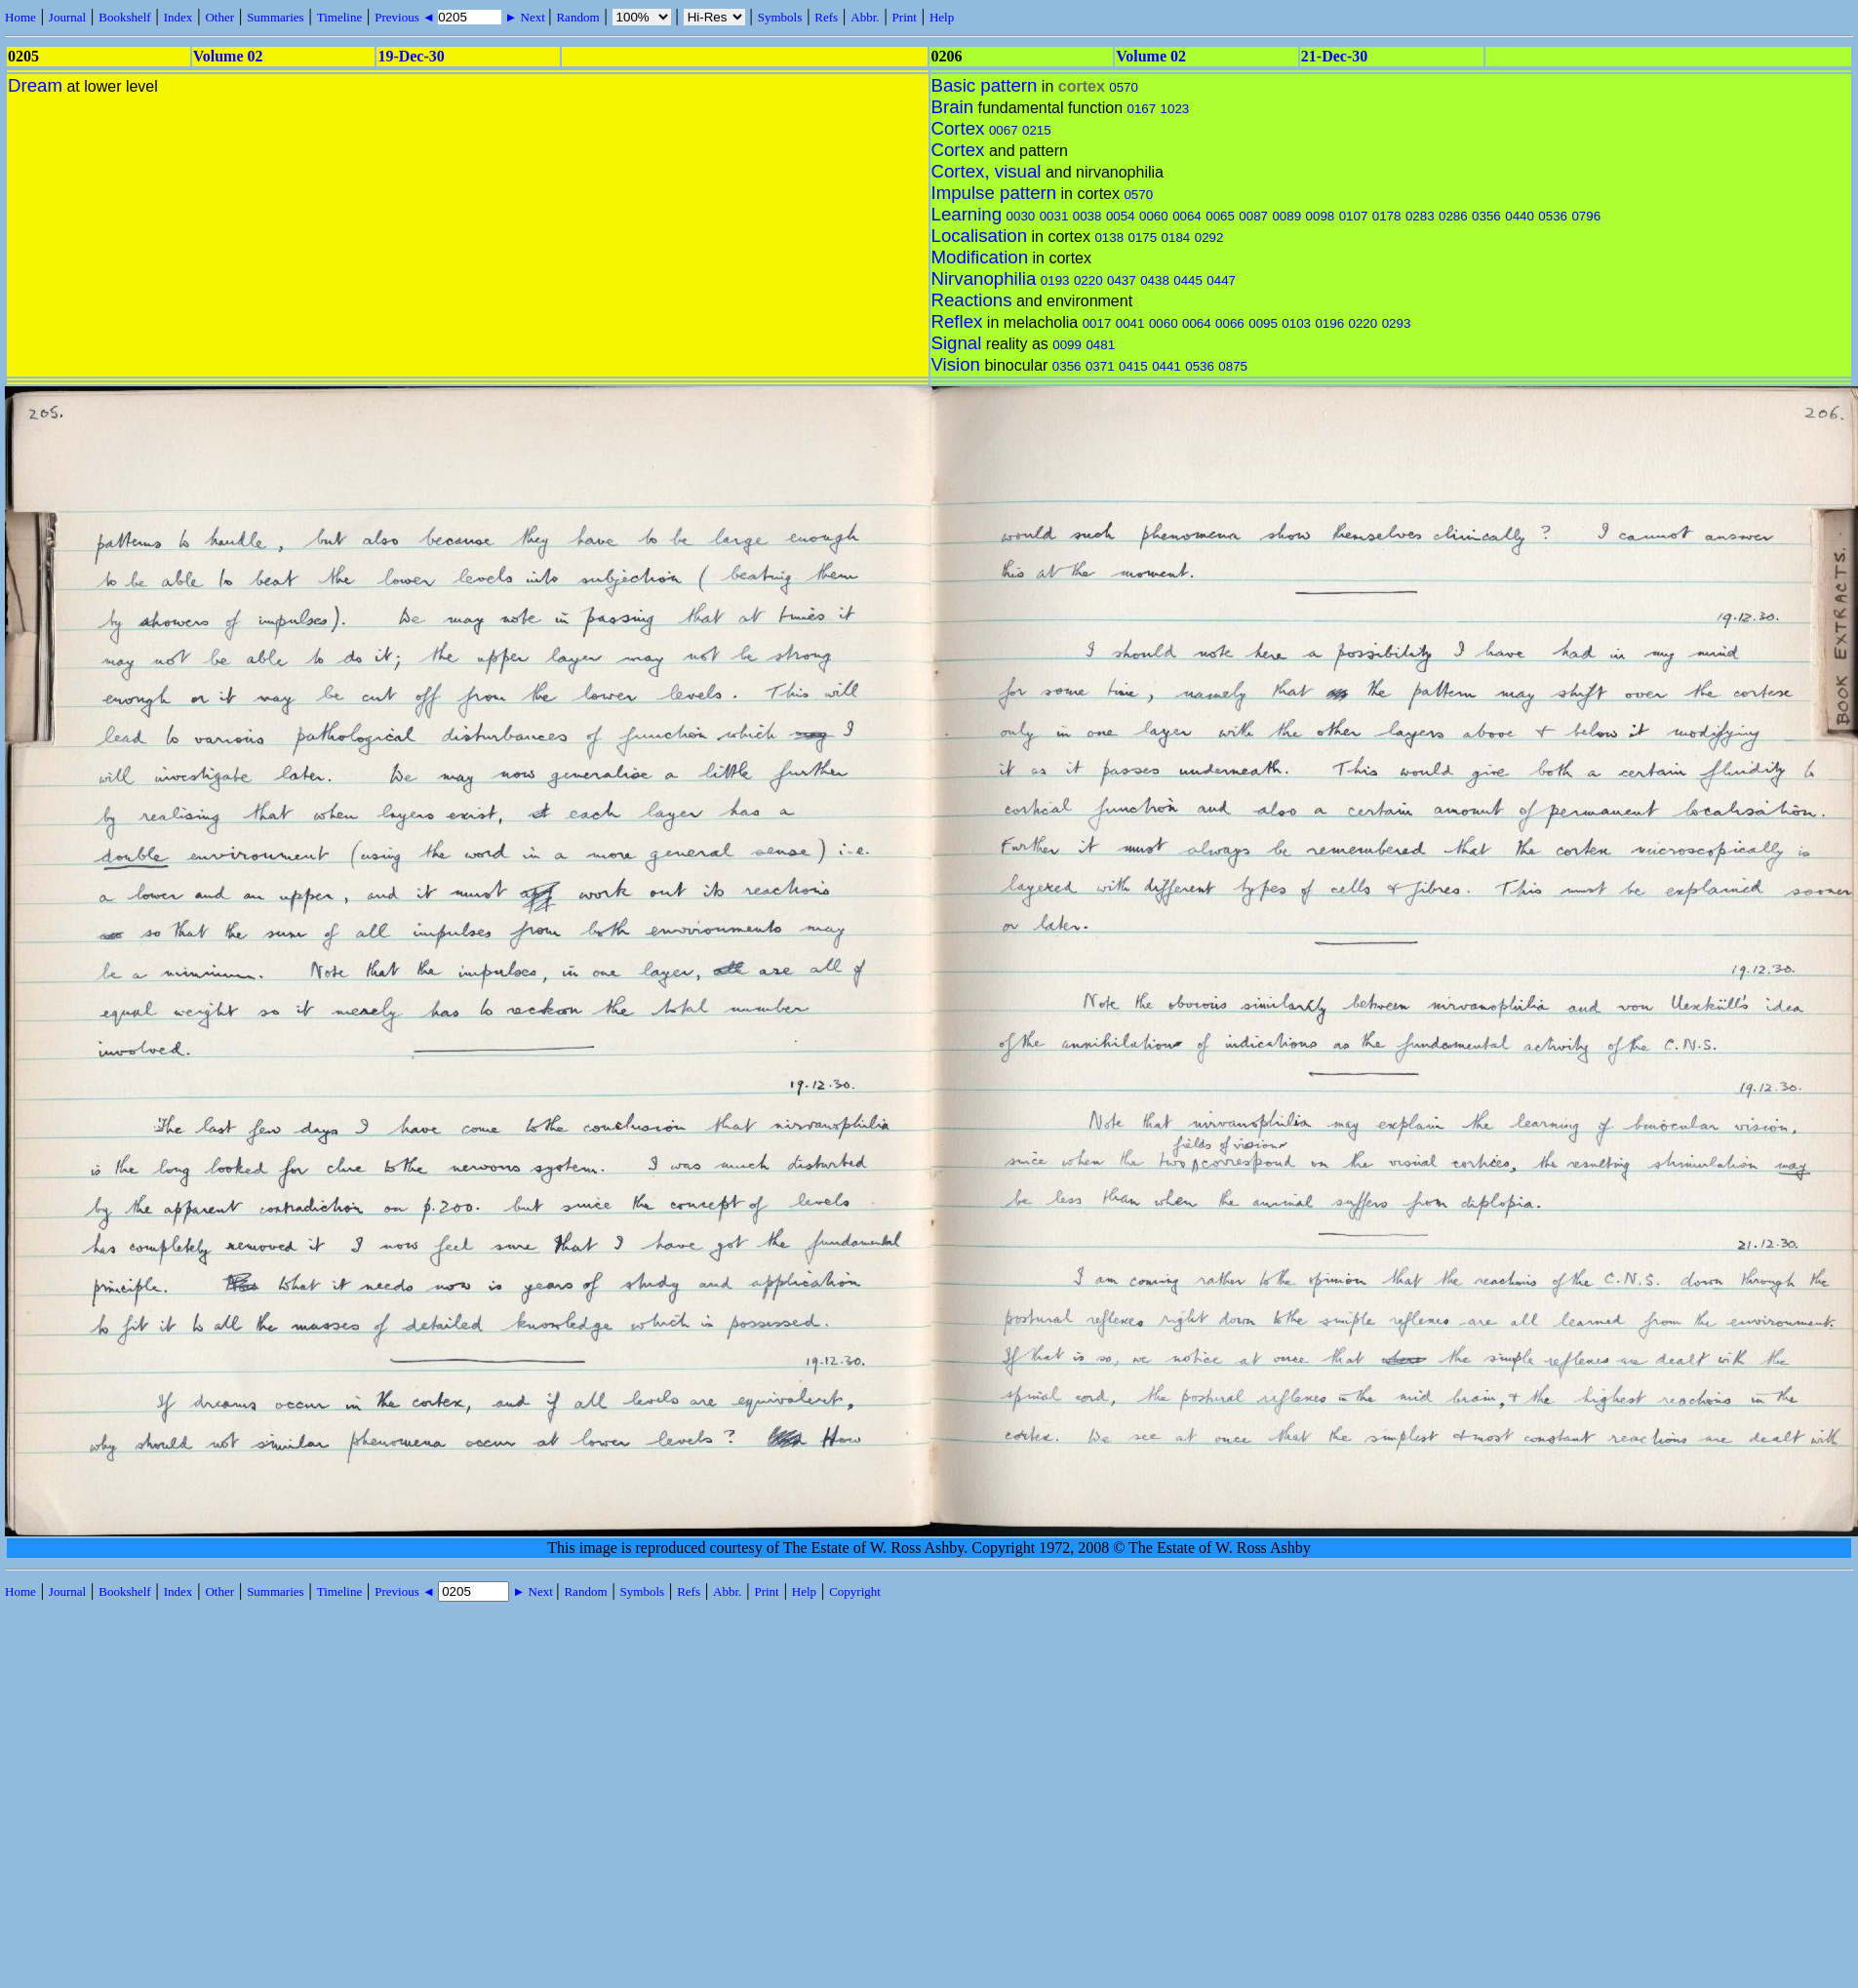 This screenshot has width=1858, height=1988. Describe the element at coordinates (1081, 86) in the screenshot. I see `cortex` at that location.